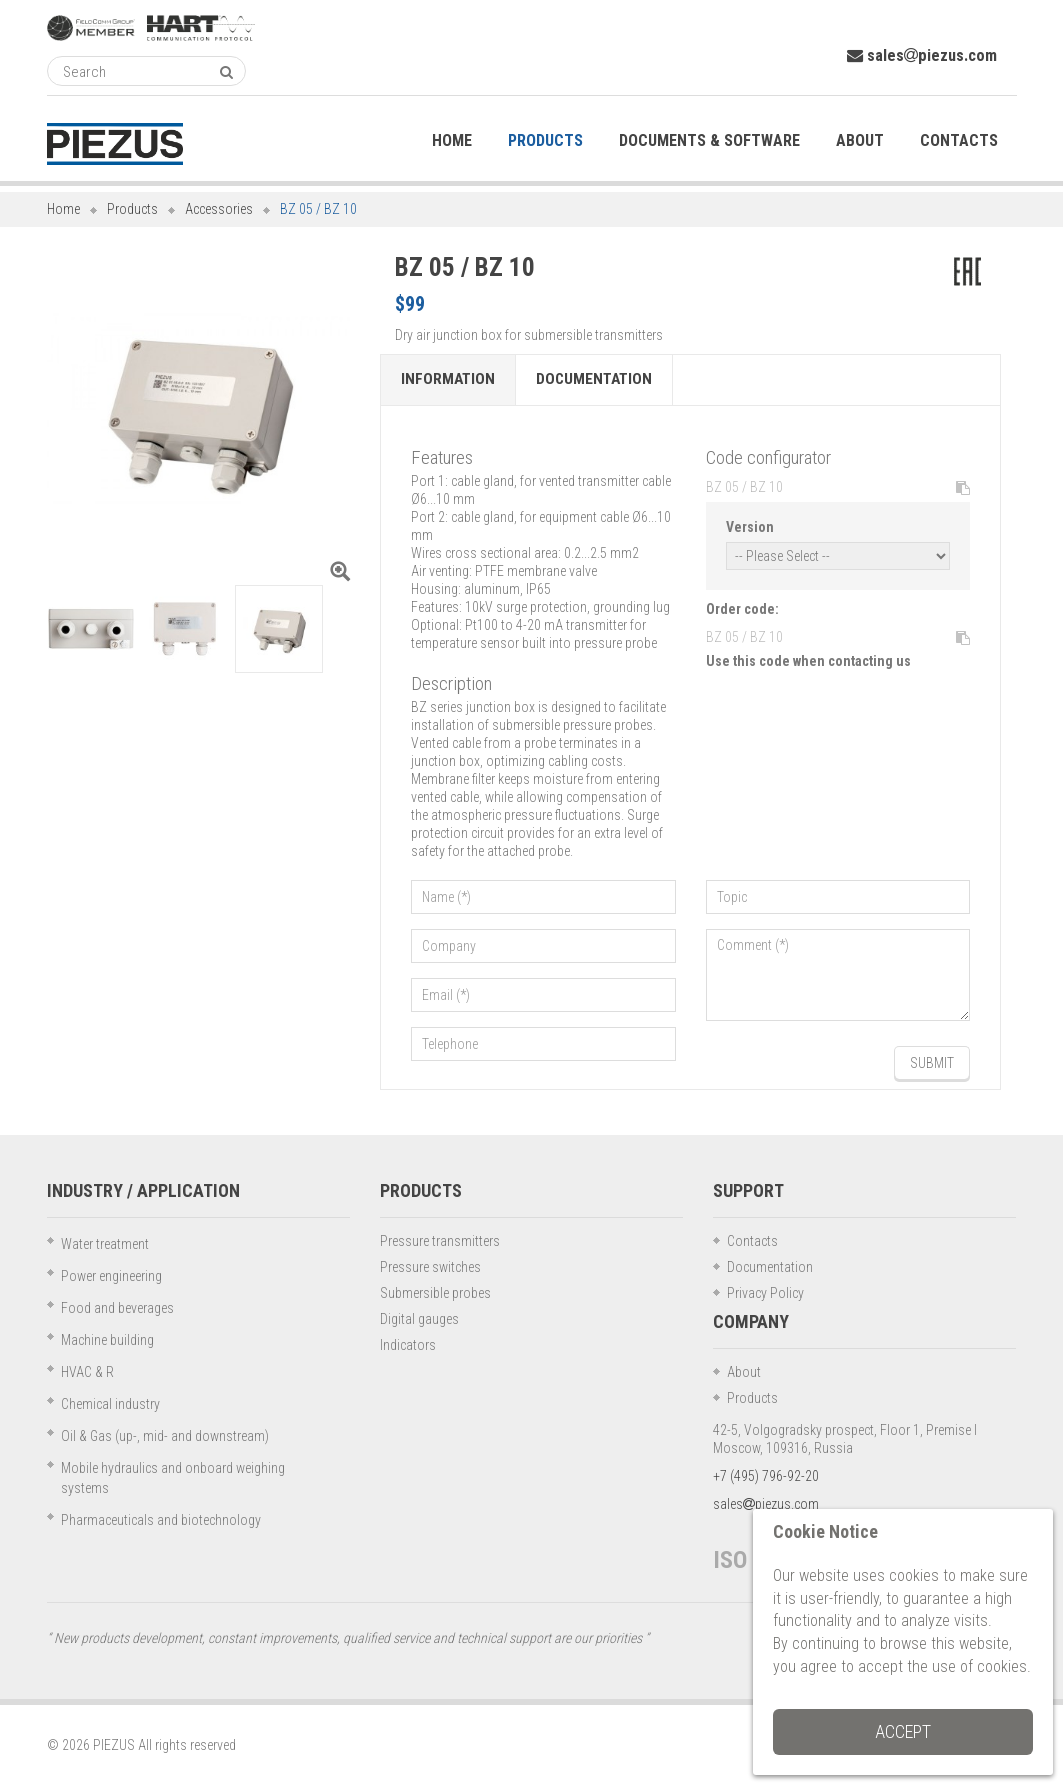  Describe the element at coordinates (132, 209) in the screenshot. I see `Products` at that location.